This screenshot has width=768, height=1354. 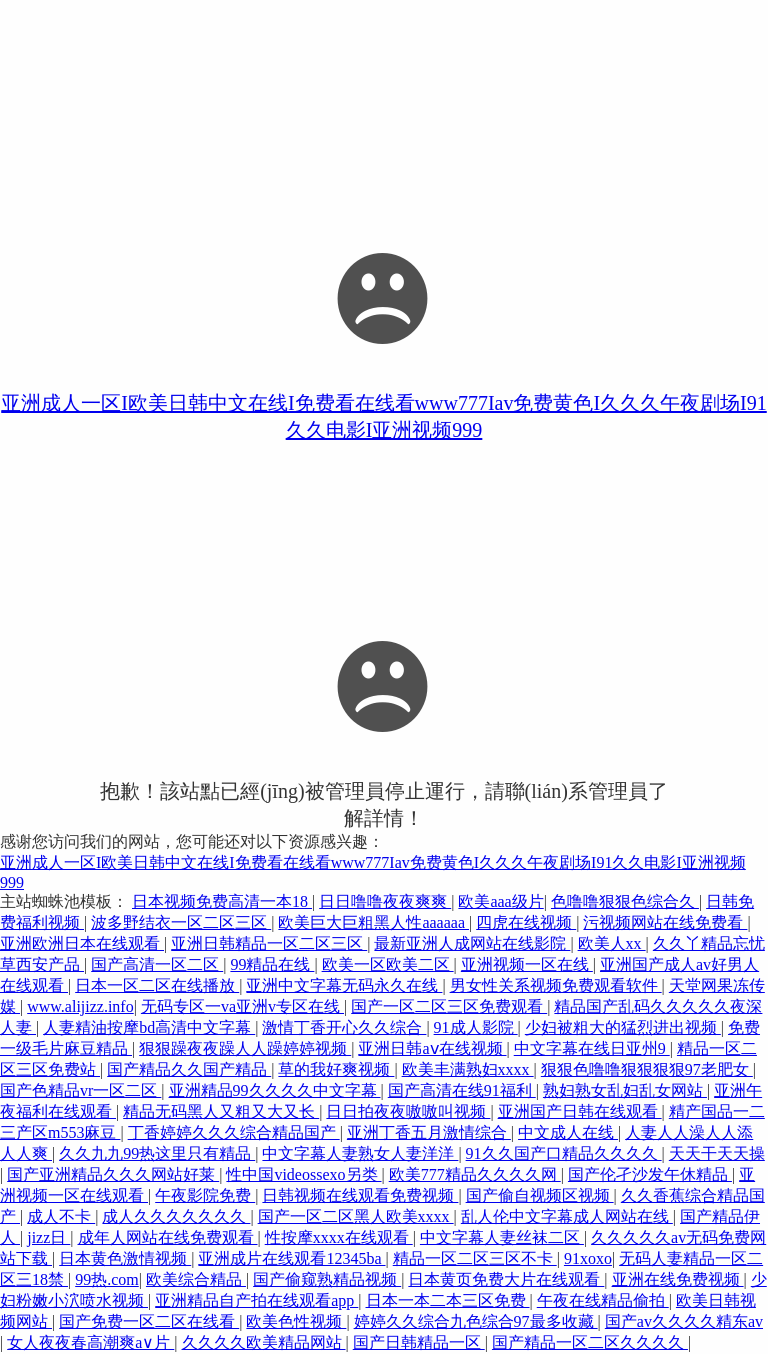 What do you see at coordinates (113, 1174) in the screenshot?
I see `国产亚洲精品久久久网站好莱` at bounding box center [113, 1174].